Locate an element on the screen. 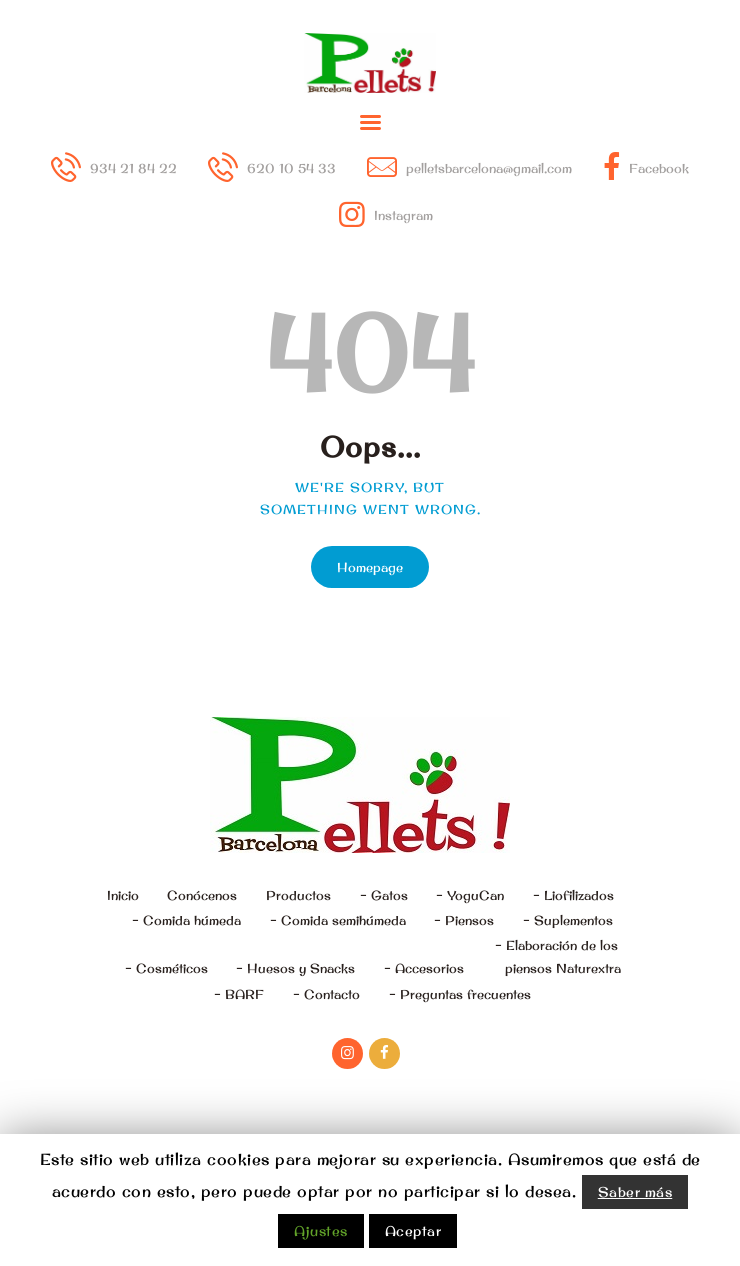 Image resolution: width=740 pixels, height=1266 pixels. – Piensos is located at coordinates (464, 920).